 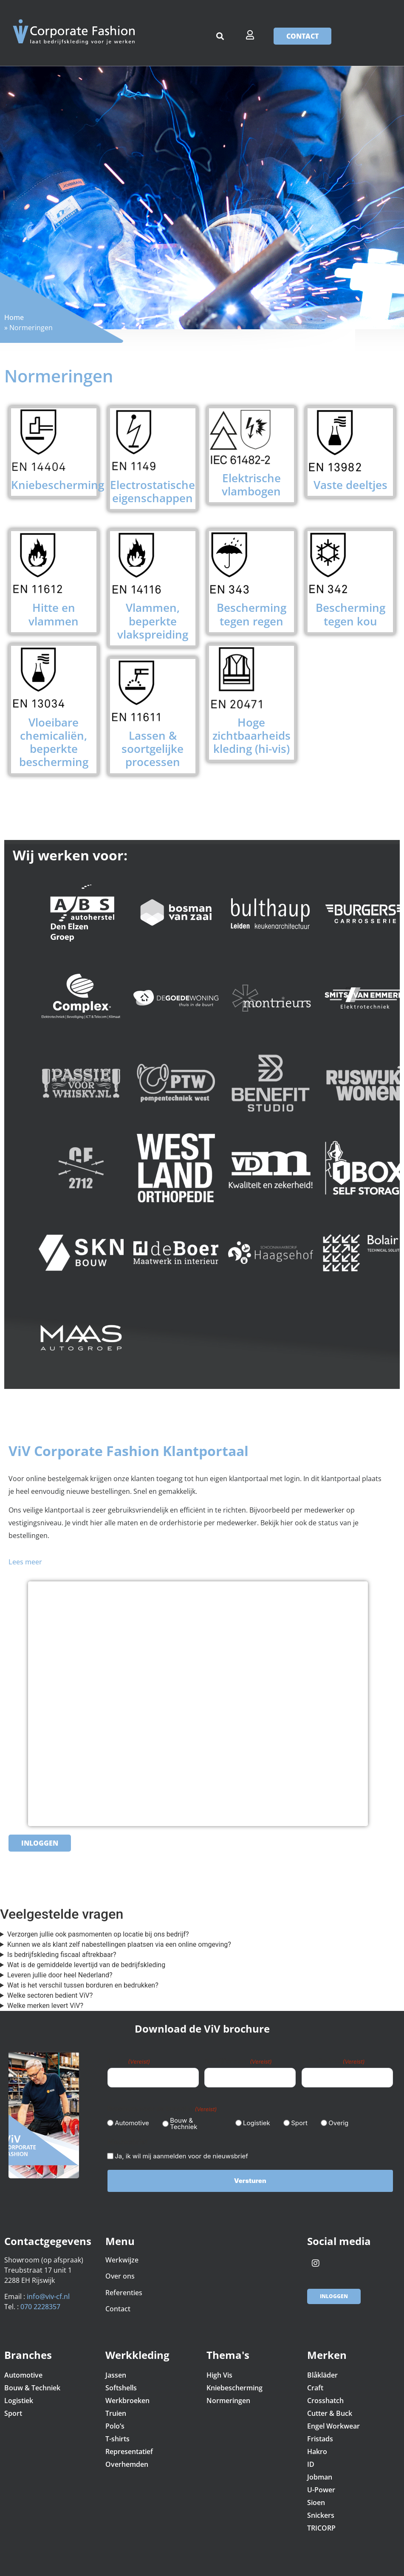 What do you see at coordinates (123, 2287) in the screenshot?
I see `Referenties` at bounding box center [123, 2287].